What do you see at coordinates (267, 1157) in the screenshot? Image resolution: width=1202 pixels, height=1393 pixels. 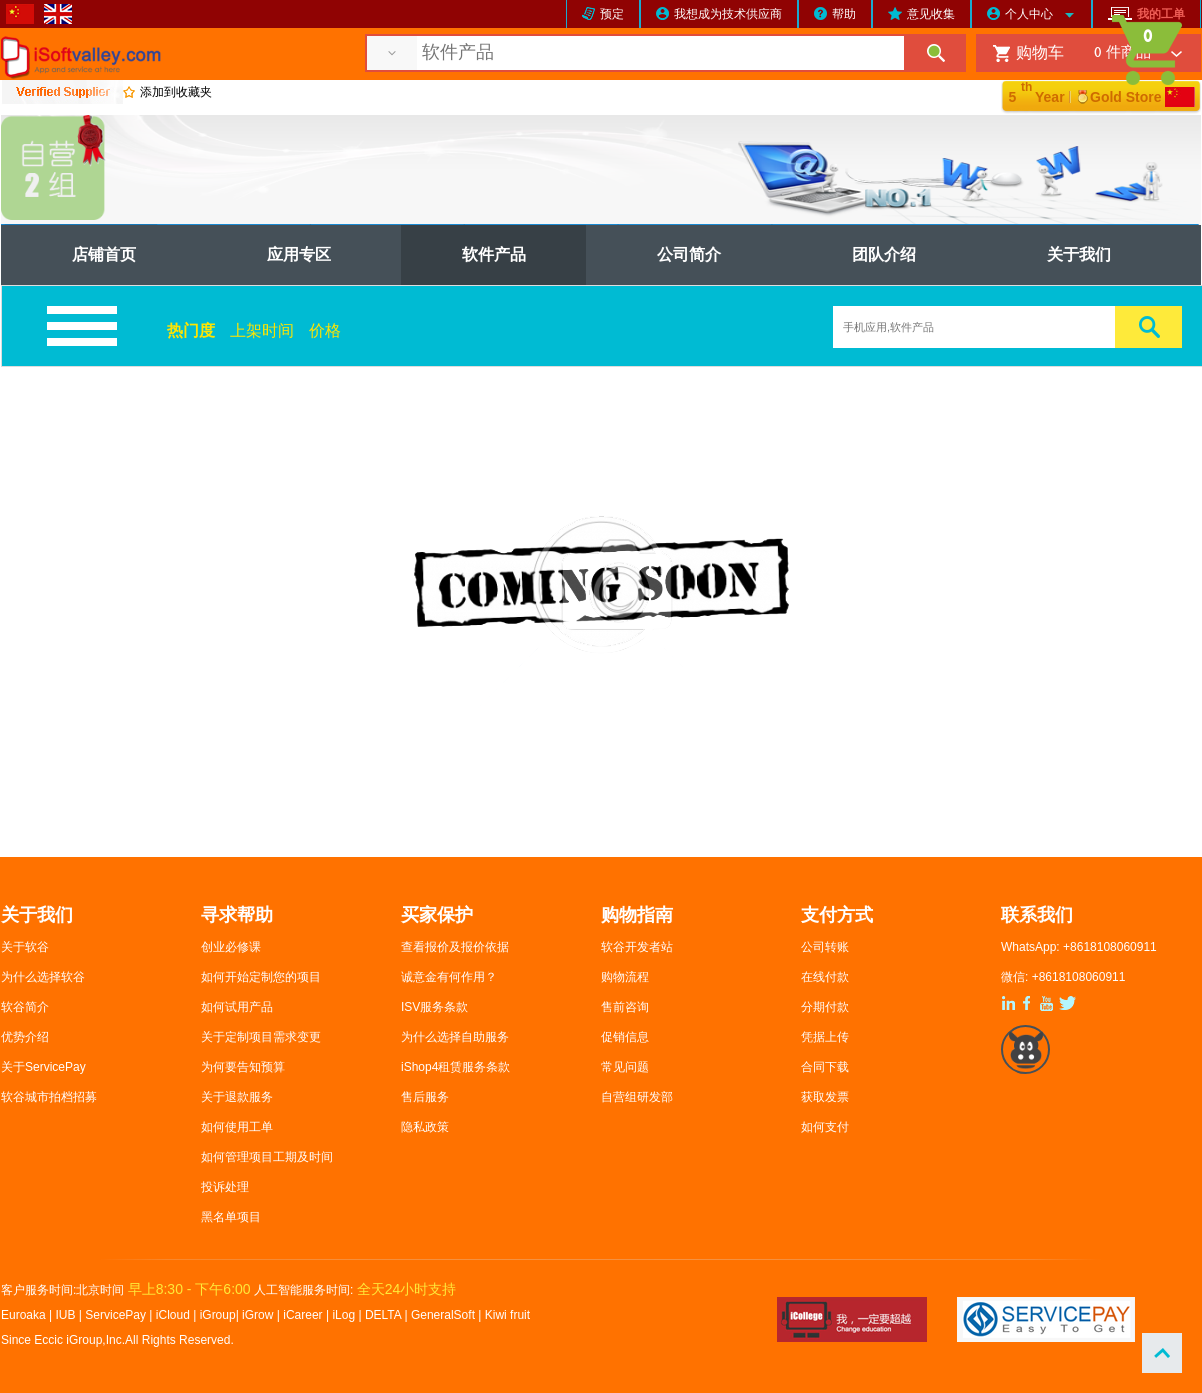 I see `如何管理项目工期及时间` at bounding box center [267, 1157].